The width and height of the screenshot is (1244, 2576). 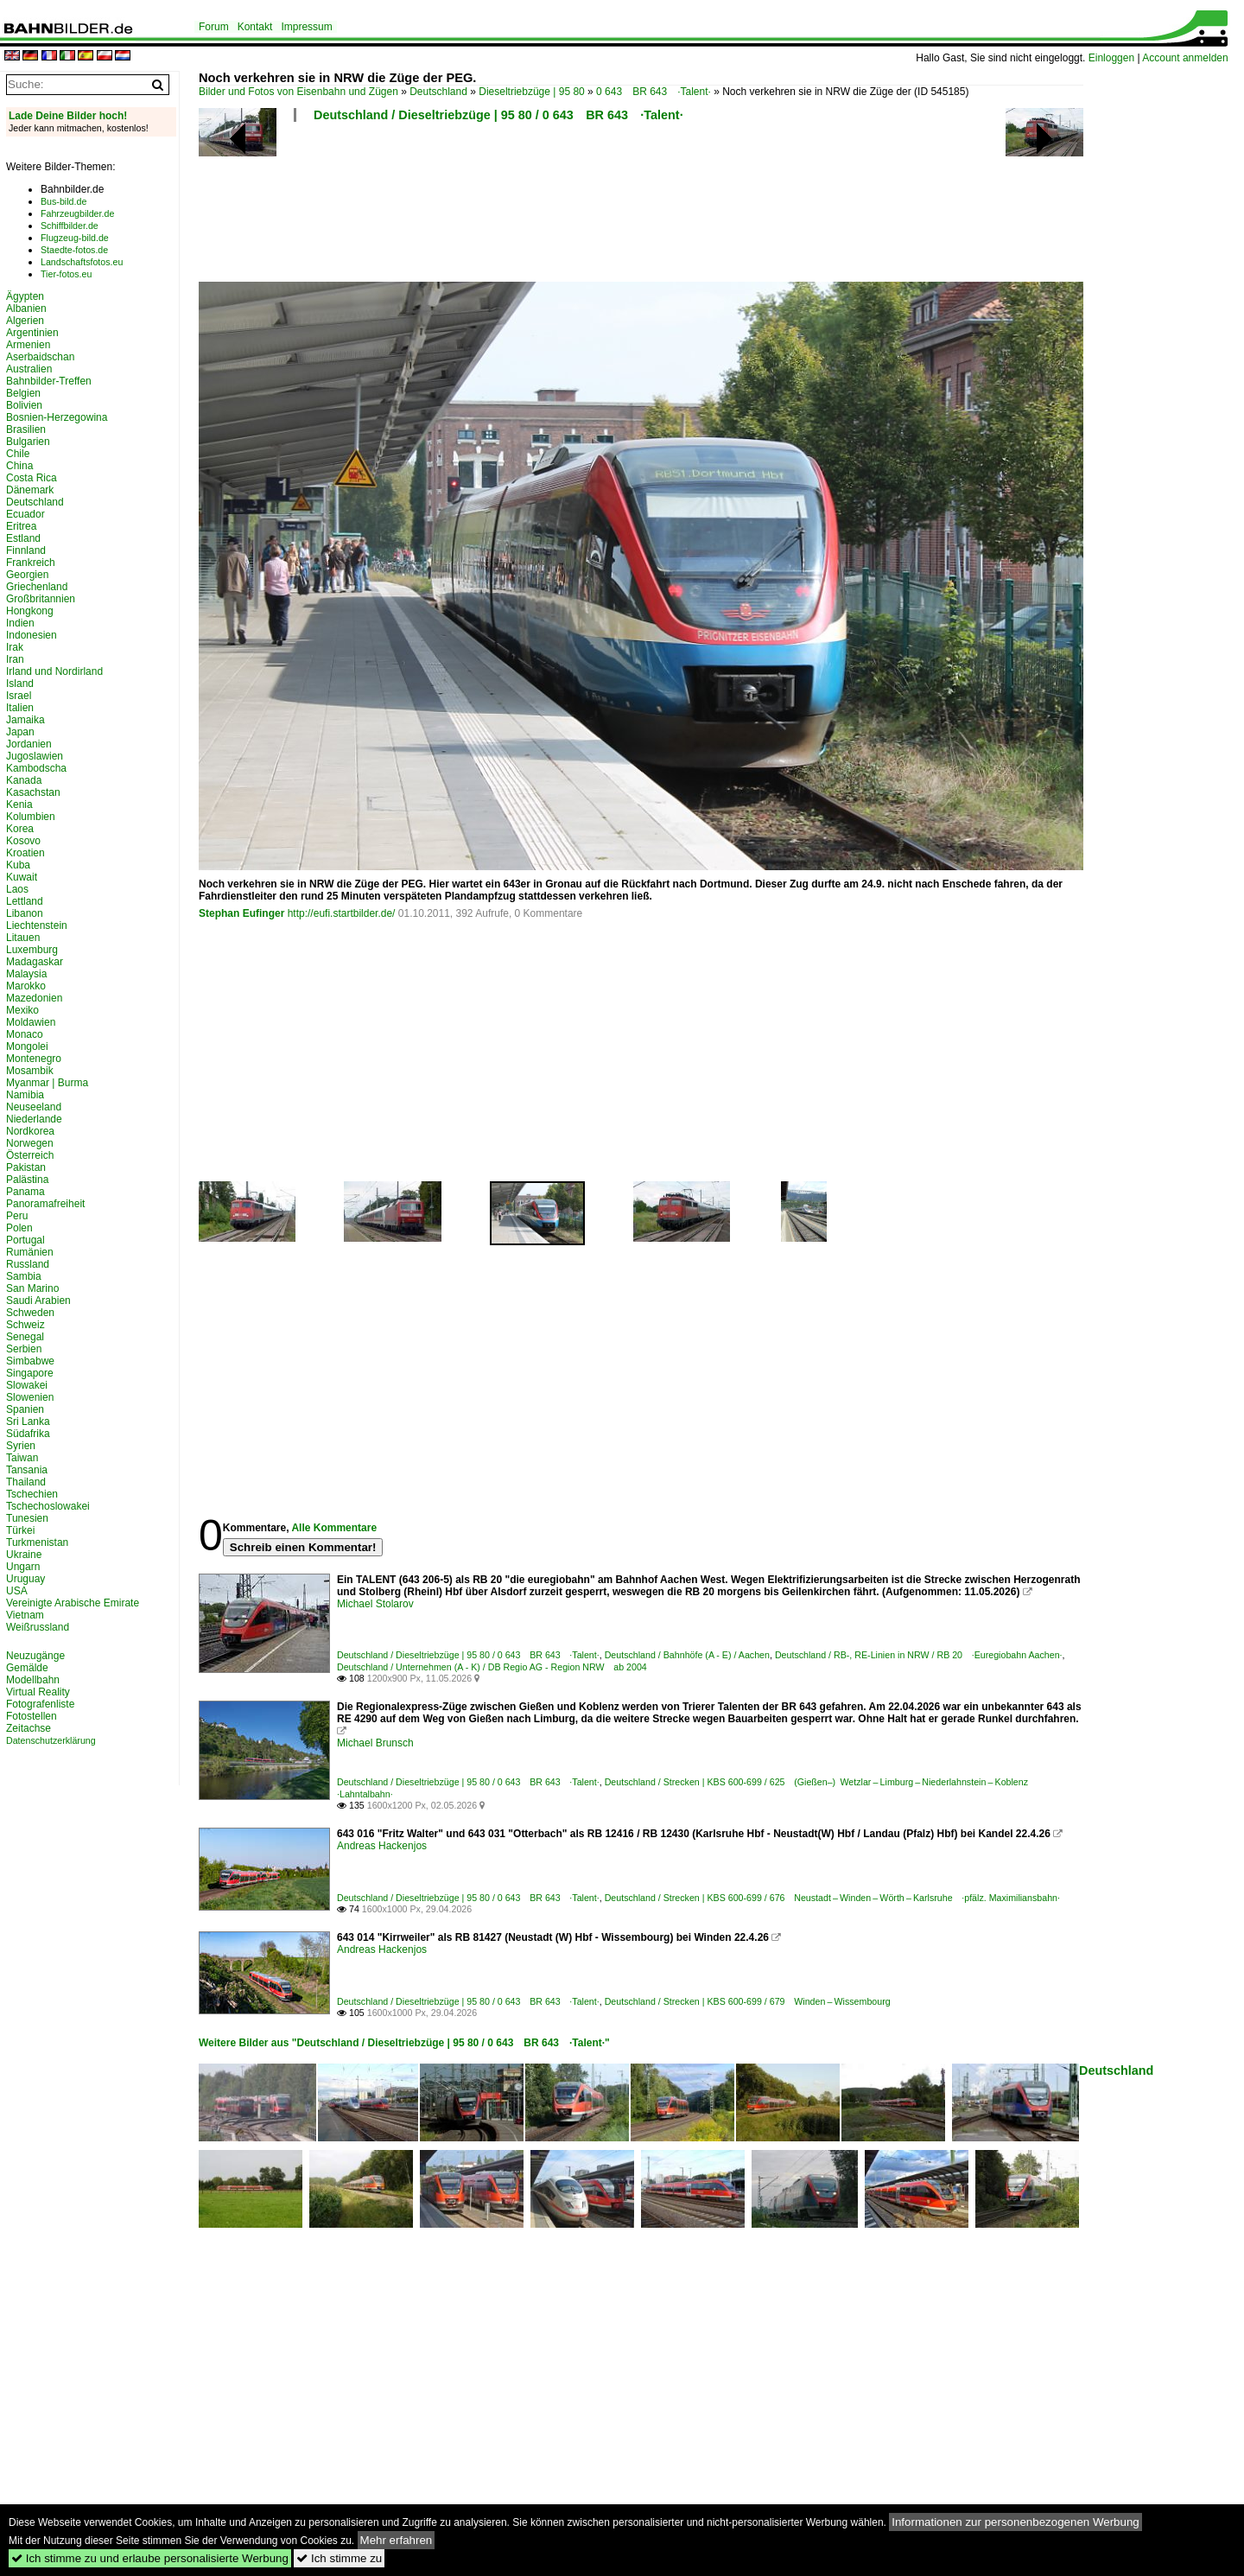 I want to click on Staedte-fotos.de, so click(x=74, y=250).